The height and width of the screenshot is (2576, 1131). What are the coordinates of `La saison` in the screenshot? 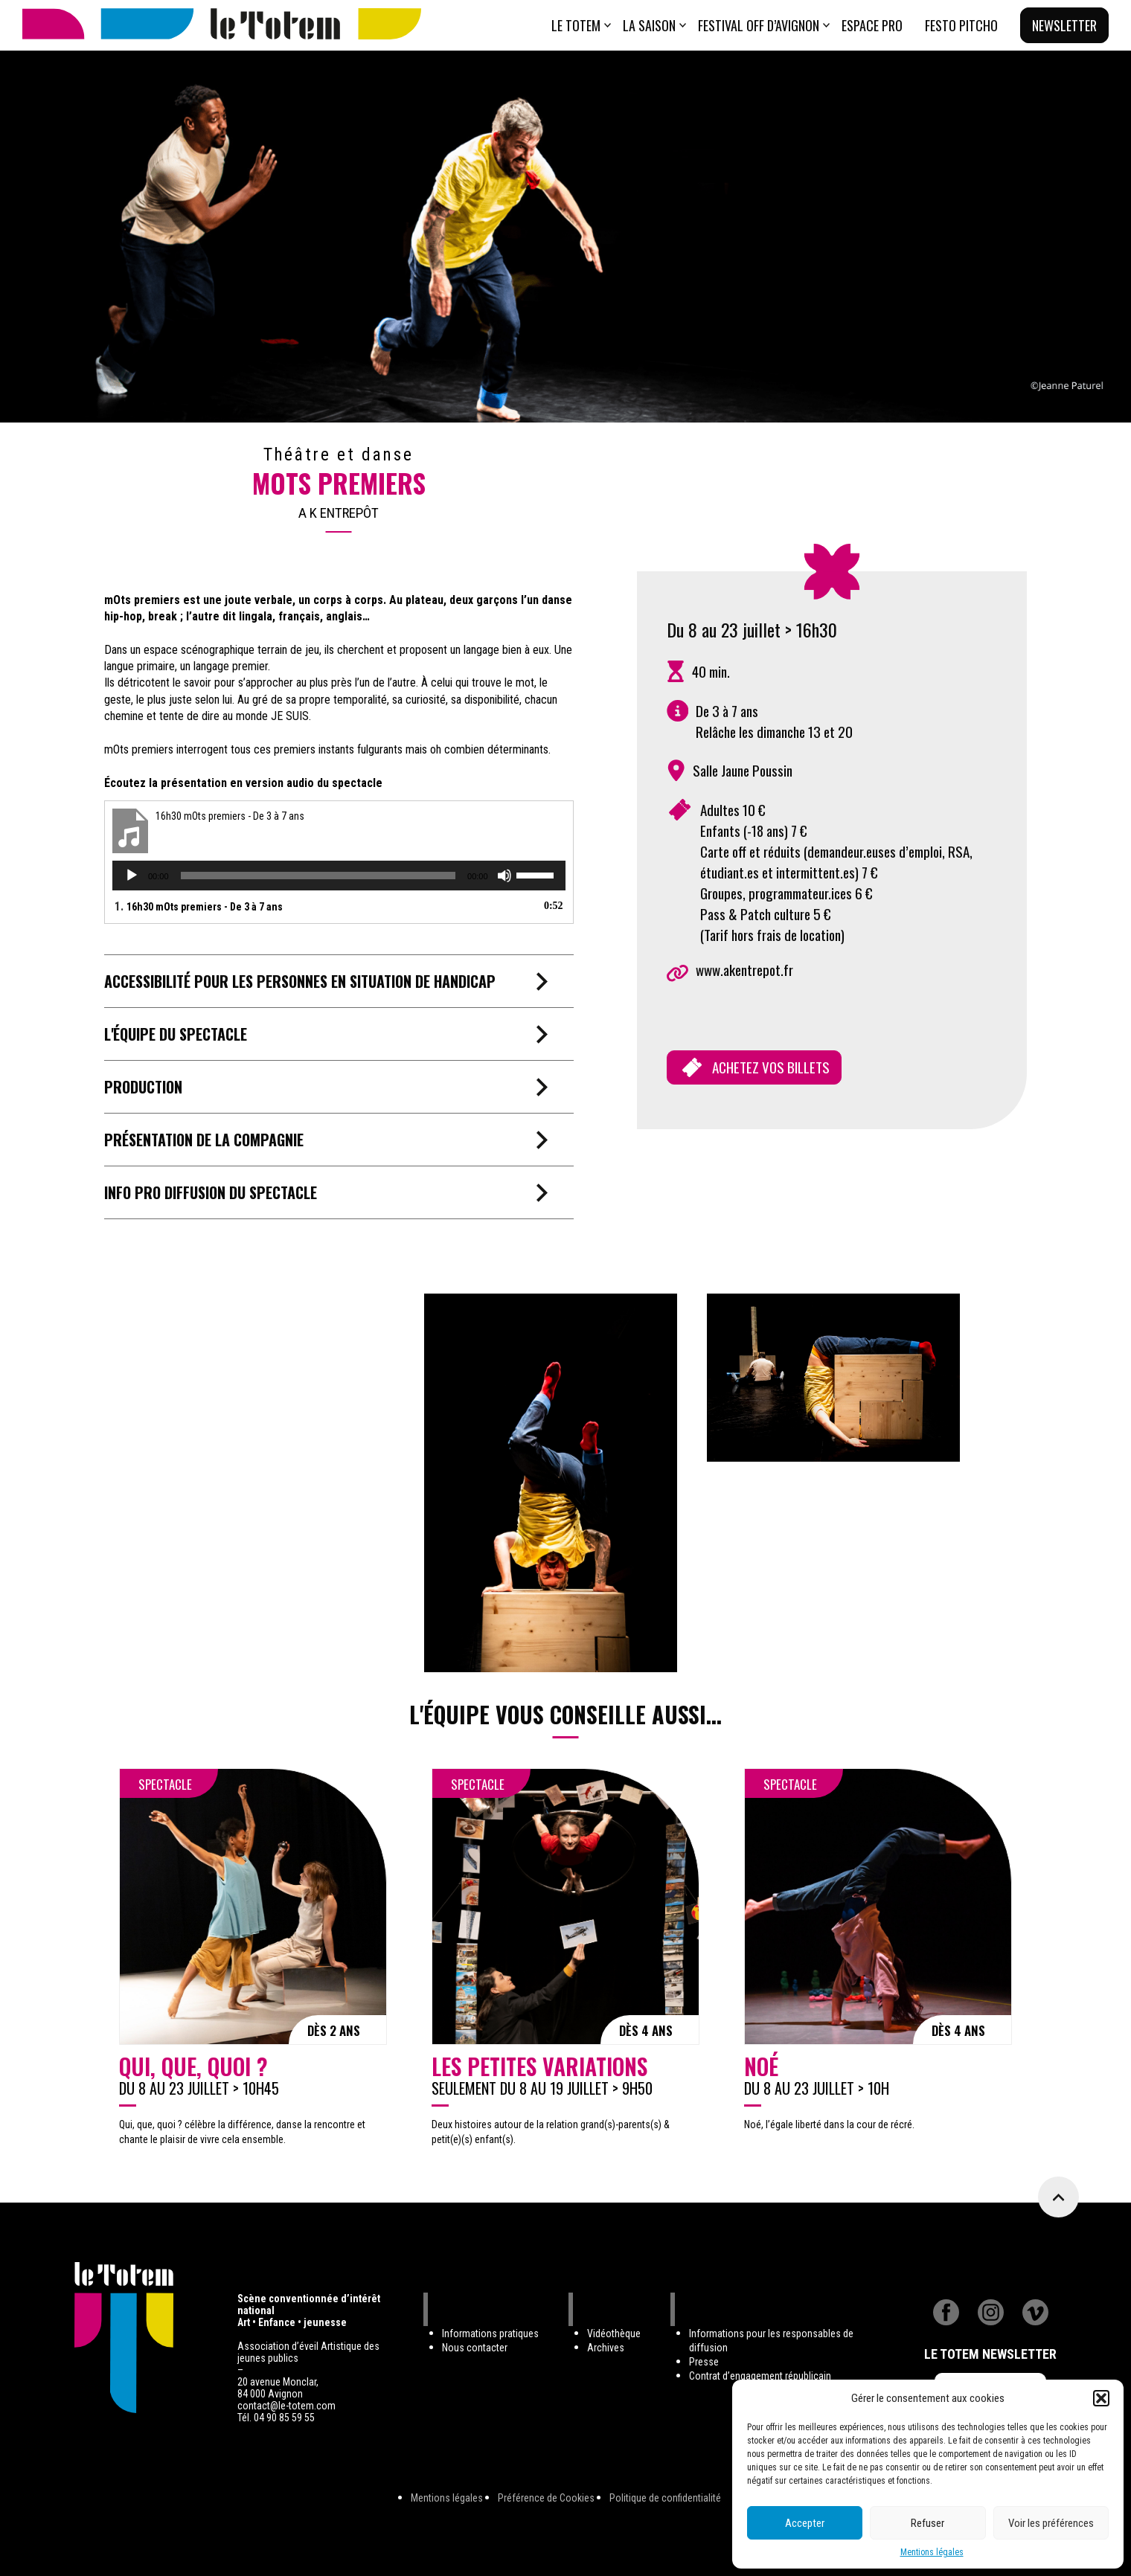 It's located at (649, 25).